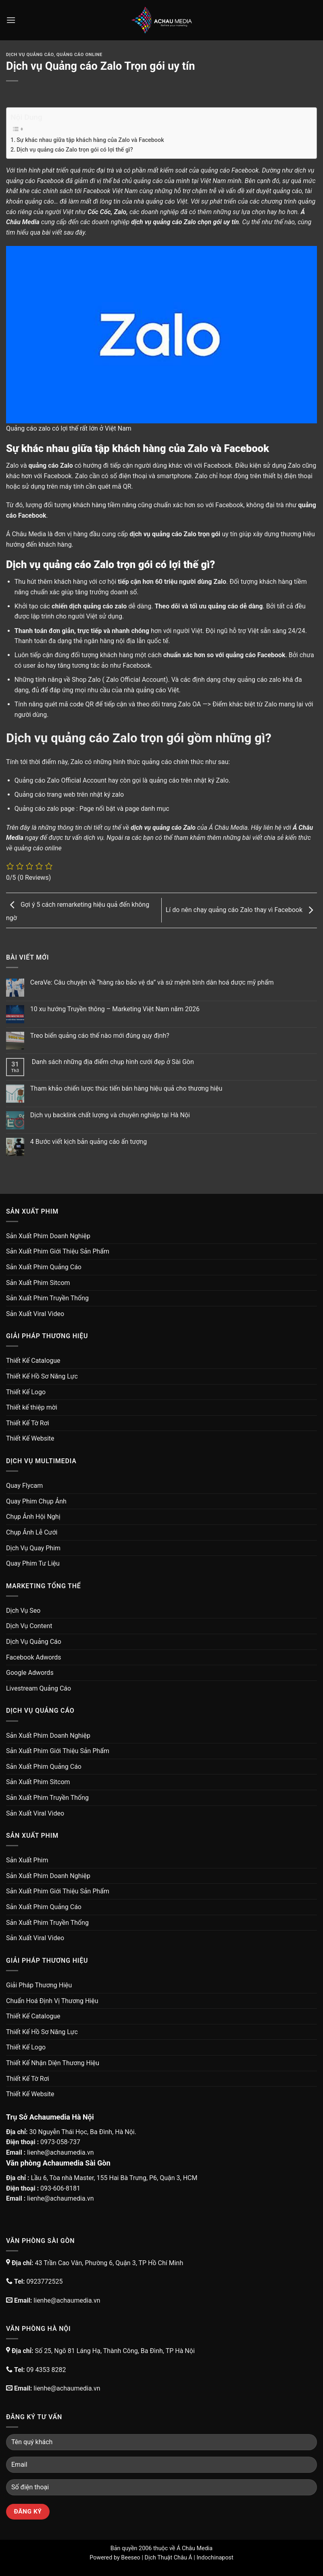 Image resolution: width=323 pixels, height=2576 pixels. I want to click on Chuẩn Hoá Định Vị Thương Hiệu, so click(52, 2001).